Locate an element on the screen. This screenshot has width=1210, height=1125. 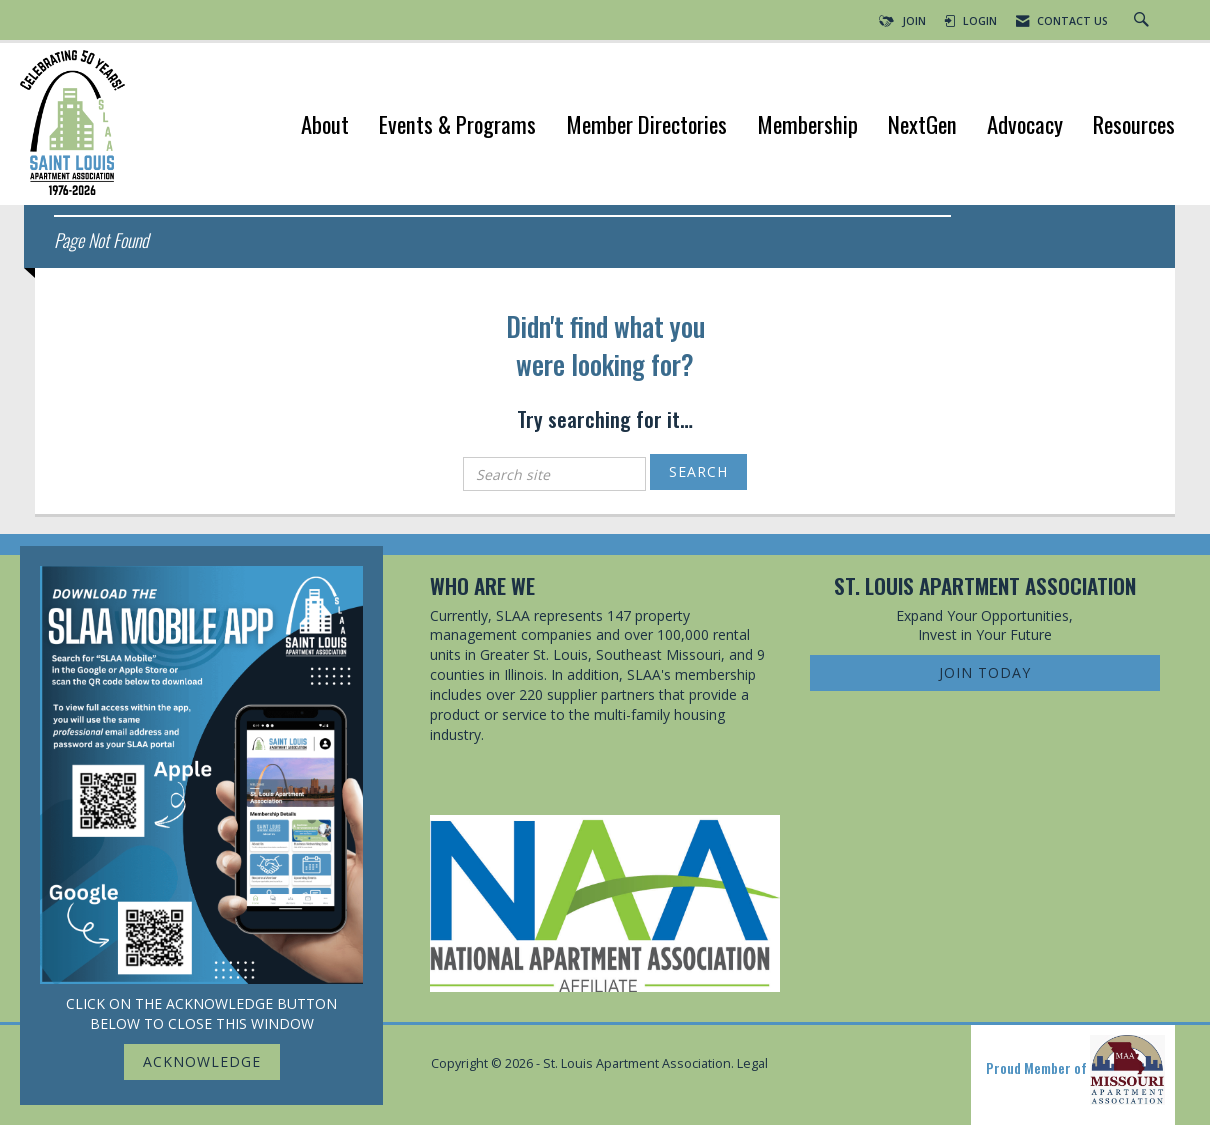
ACKNOWLEDGE is located at coordinates (202, 1061).